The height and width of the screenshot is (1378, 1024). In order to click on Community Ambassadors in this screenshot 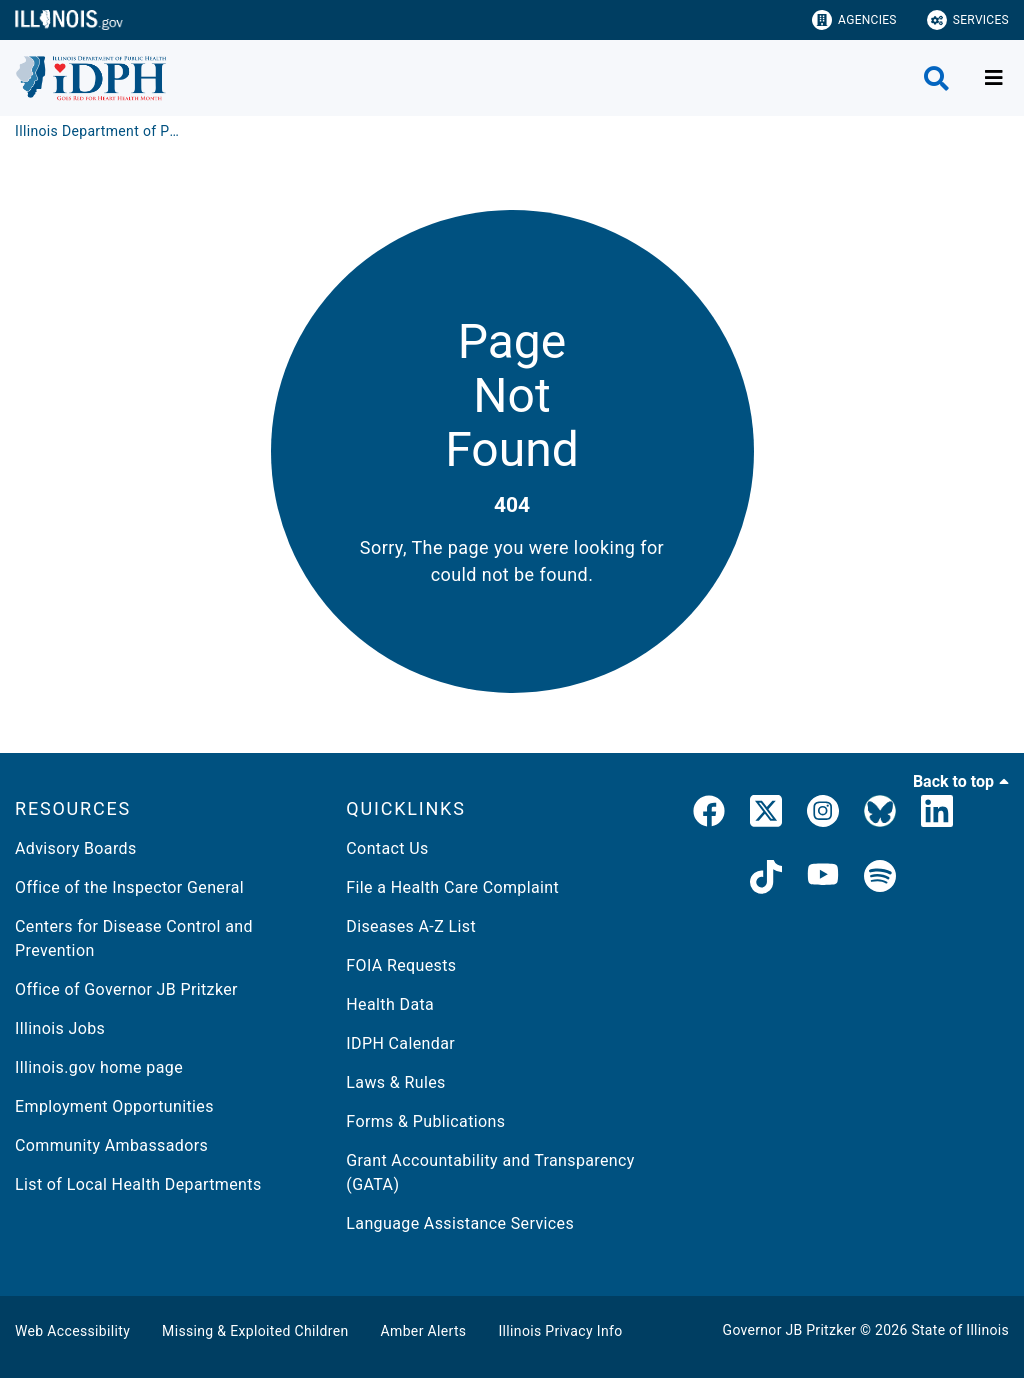, I will do `click(111, 1145)`.